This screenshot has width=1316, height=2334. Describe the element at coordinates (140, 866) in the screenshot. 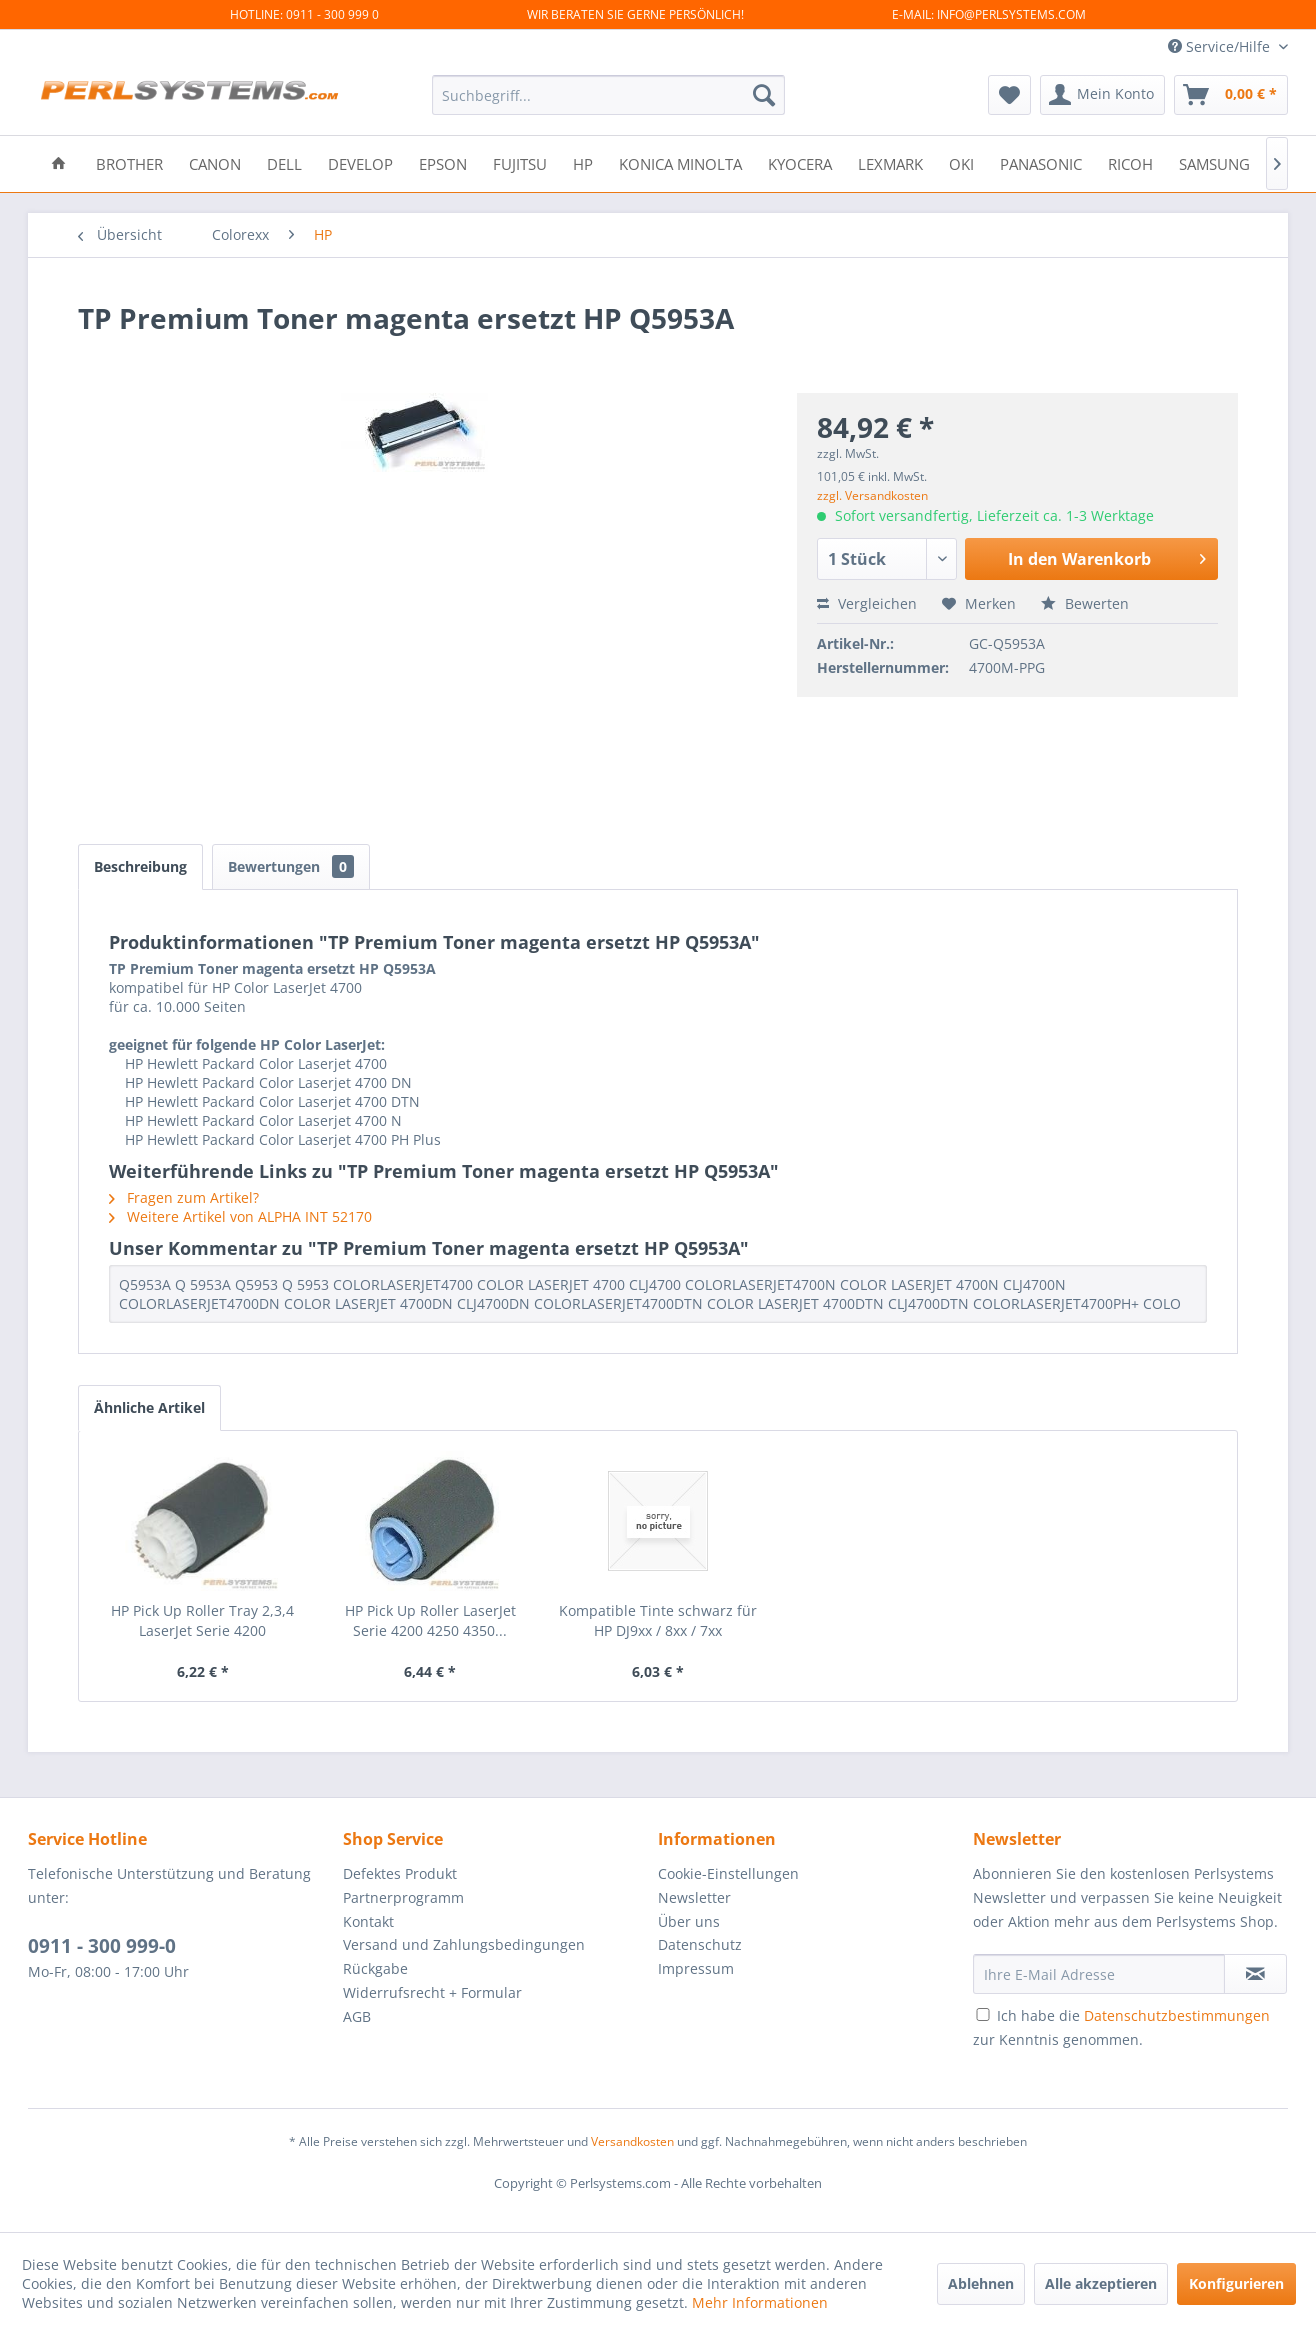

I see `Beschreibung` at that location.